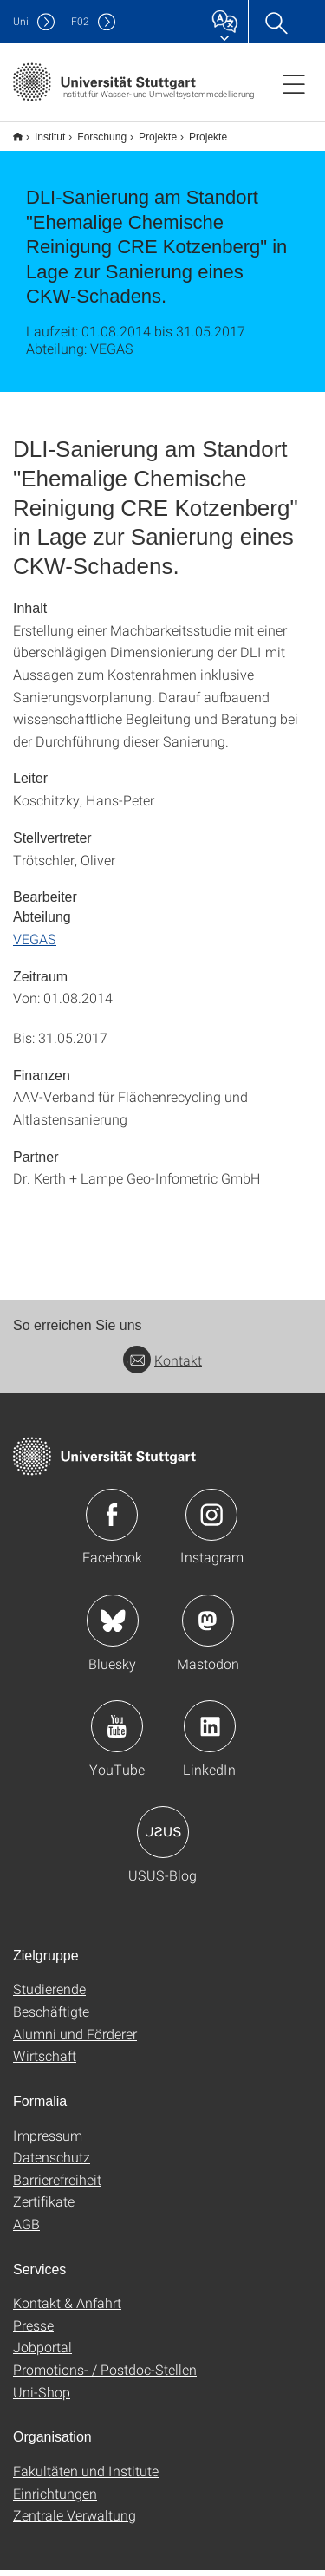 The image size is (325, 2576). What do you see at coordinates (44, 2061) in the screenshot?
I see `Wirtschaft` at bounding box center [44, 2061].